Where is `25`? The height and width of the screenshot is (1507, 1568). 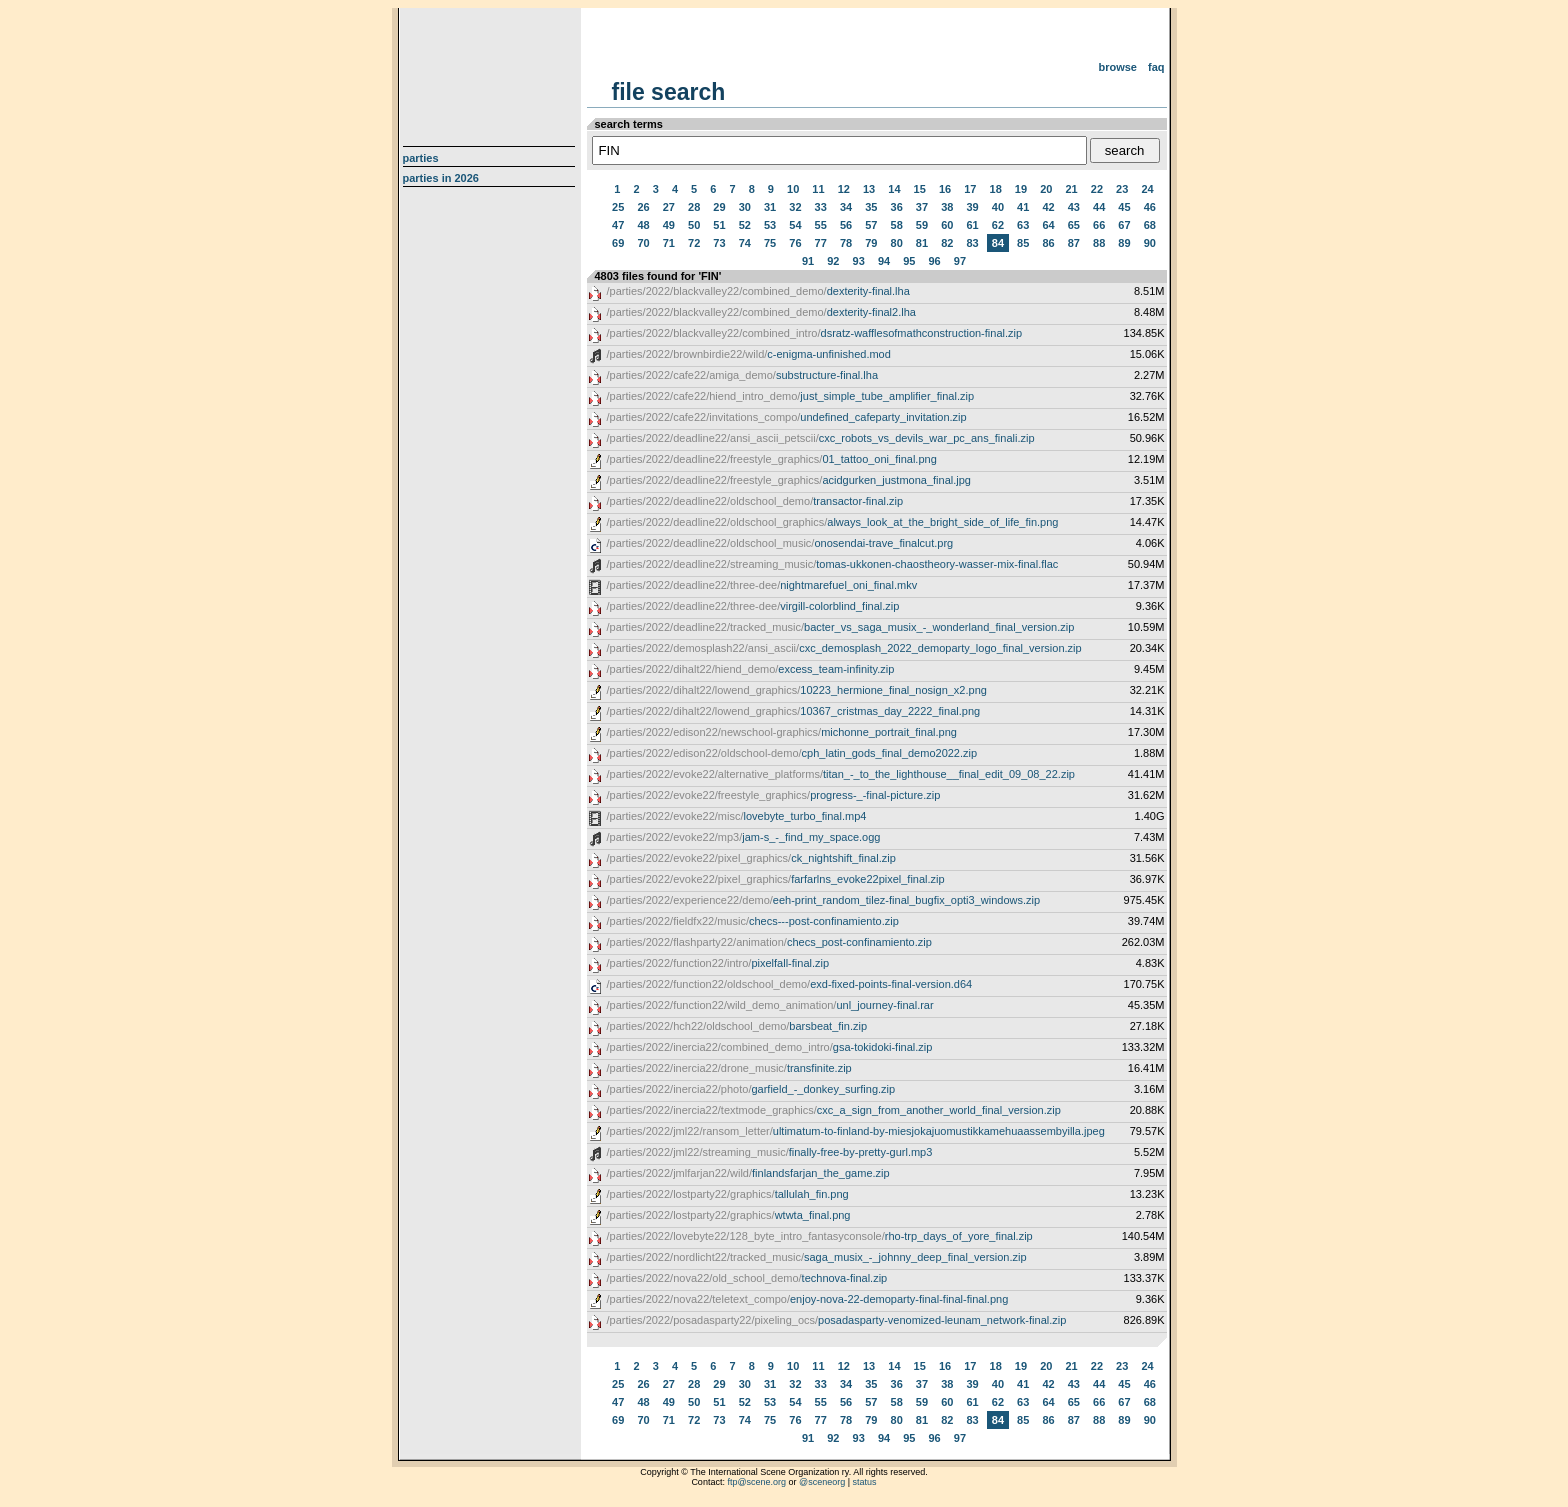
25 is located at coordinates (618, 207).